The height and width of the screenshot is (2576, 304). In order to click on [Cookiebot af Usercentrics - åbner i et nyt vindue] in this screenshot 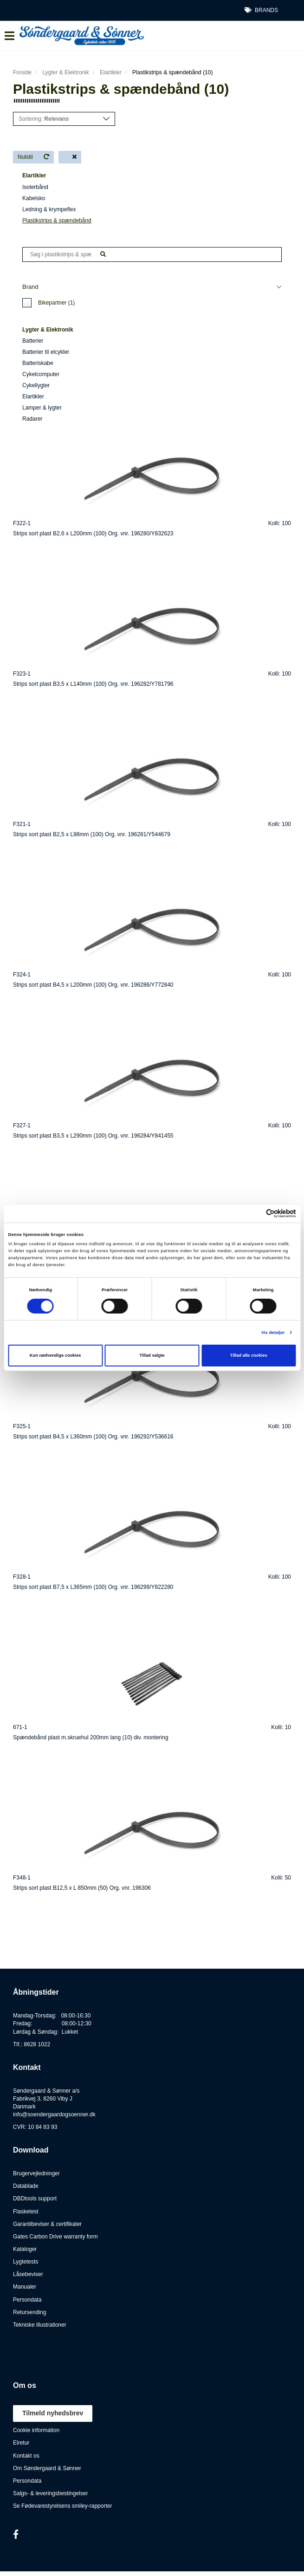, I will do `click(255, 1213)`.